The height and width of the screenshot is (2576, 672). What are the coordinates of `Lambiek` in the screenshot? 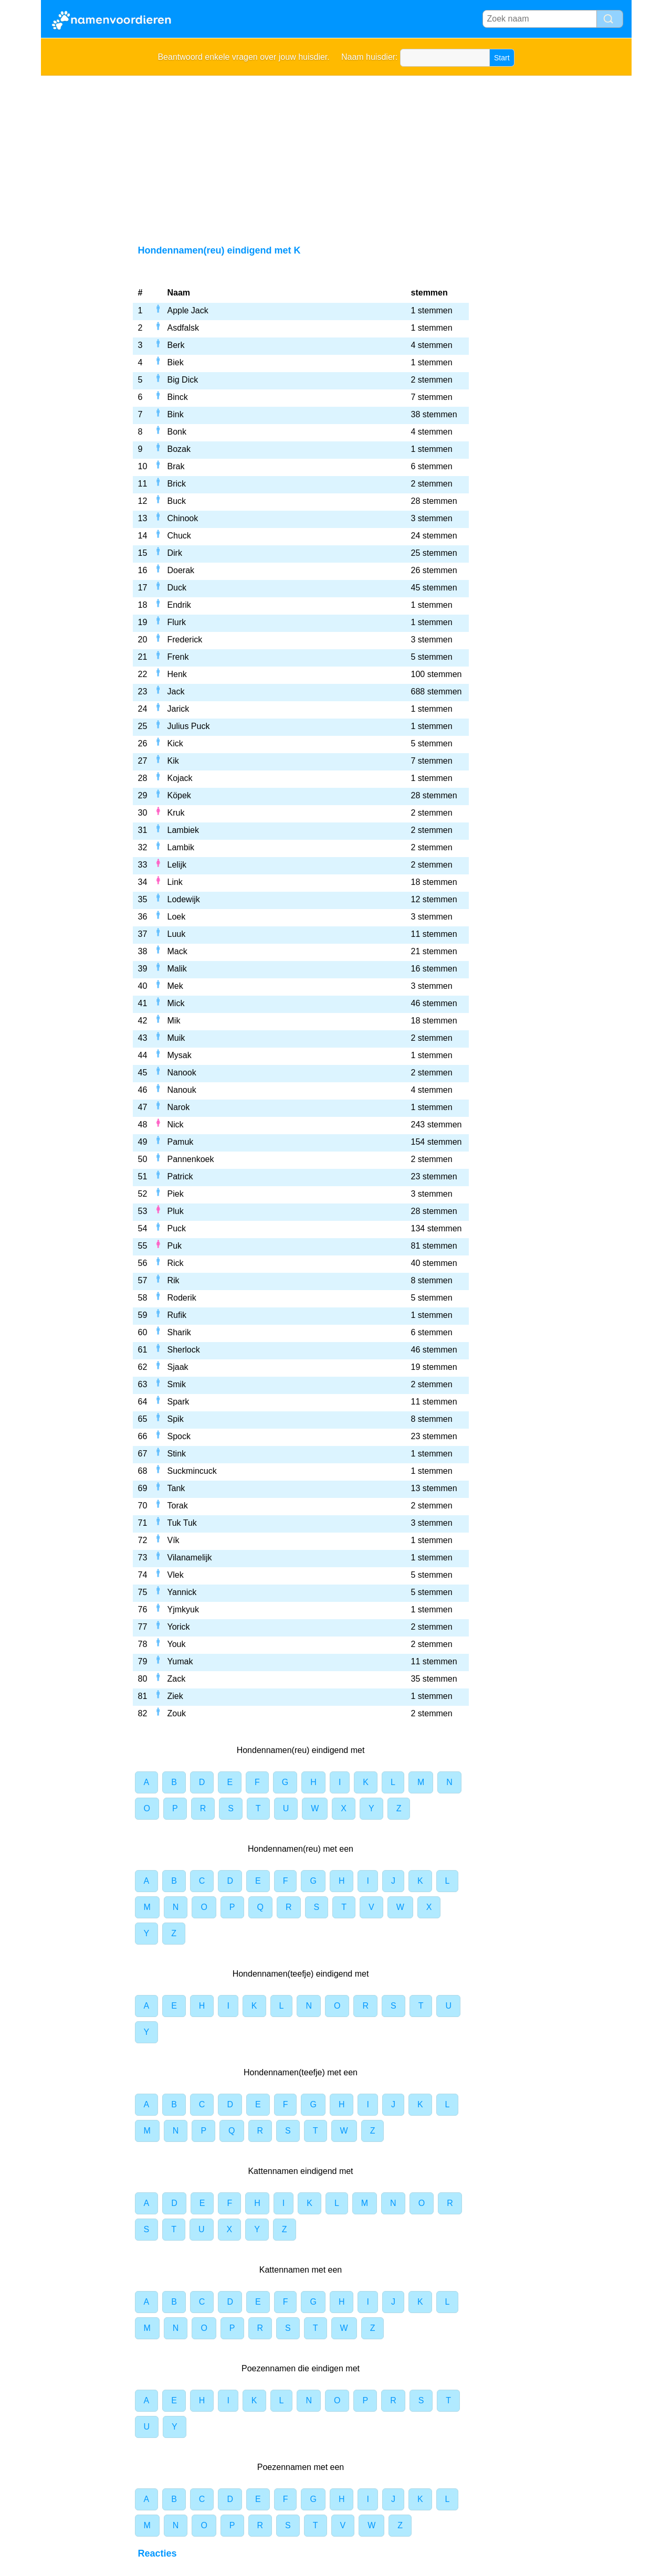 It's located at (183, 830).